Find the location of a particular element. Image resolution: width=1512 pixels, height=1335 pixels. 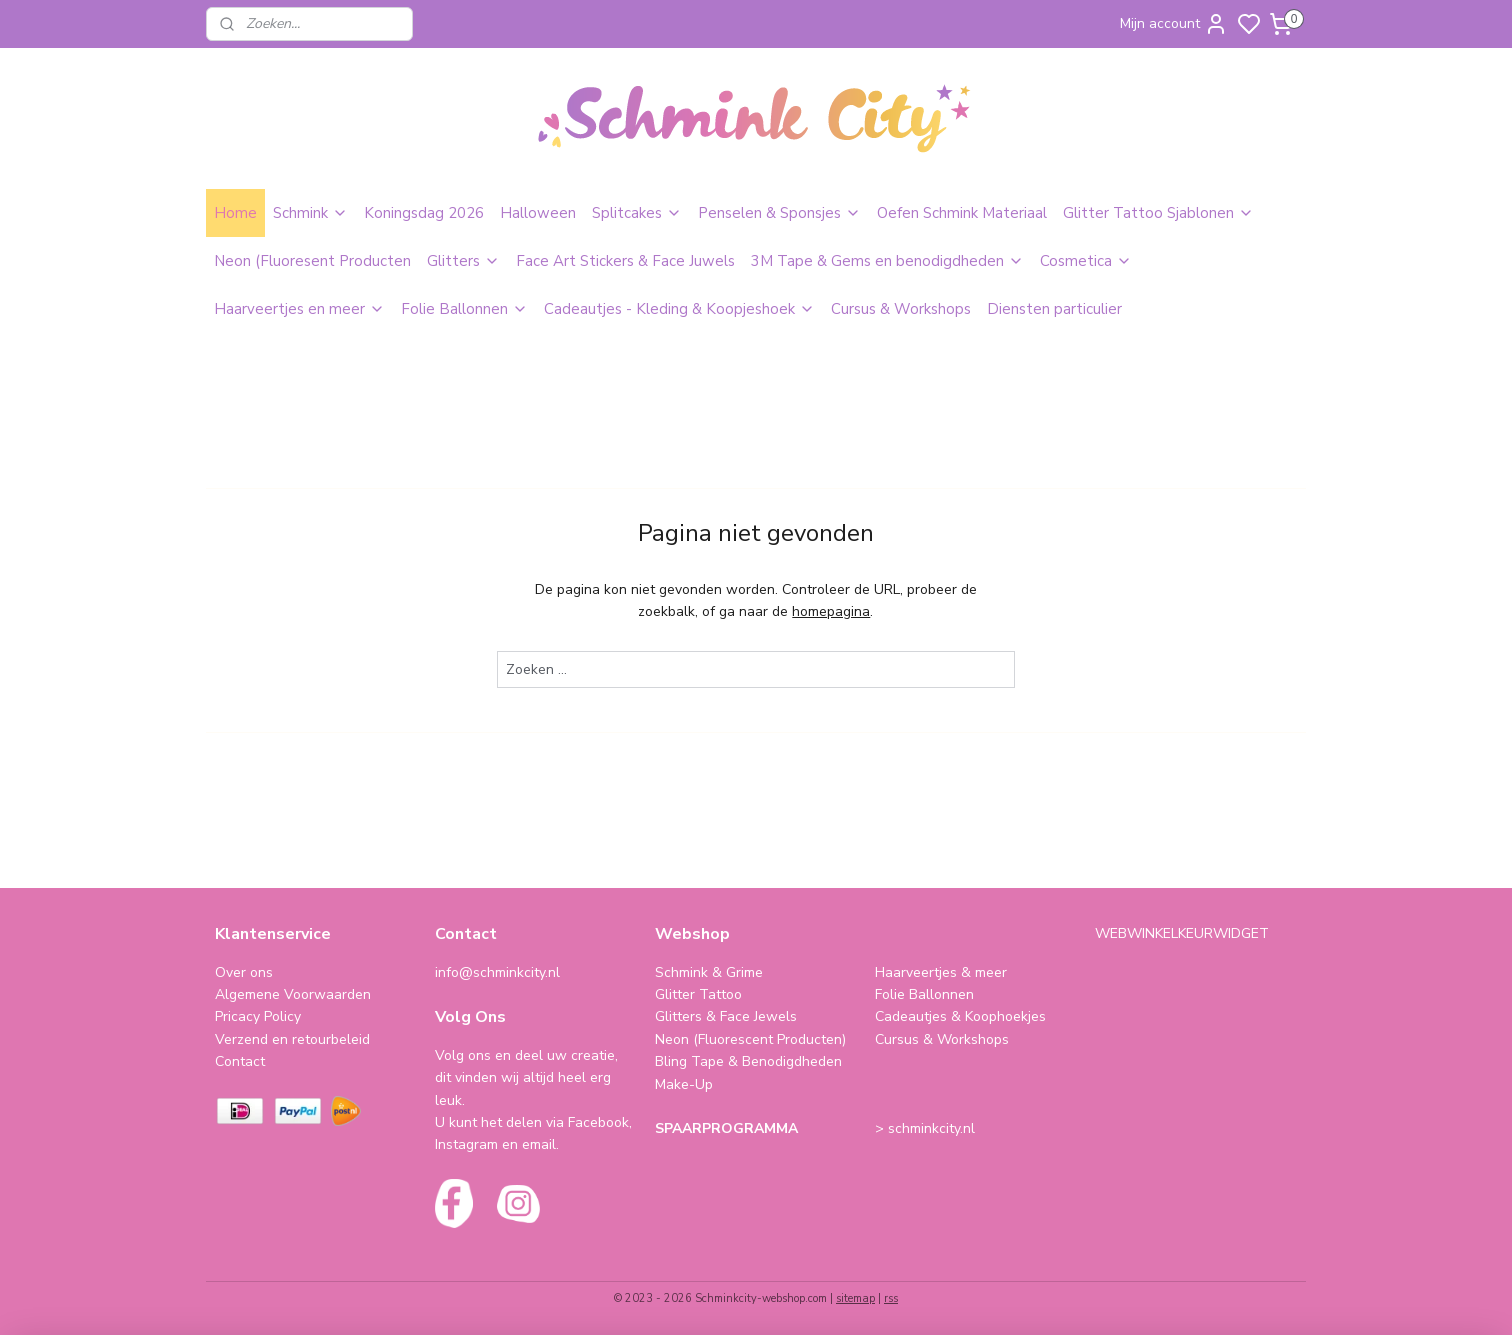

Penselen & Sponsjes is located at coordinates (779, 213).